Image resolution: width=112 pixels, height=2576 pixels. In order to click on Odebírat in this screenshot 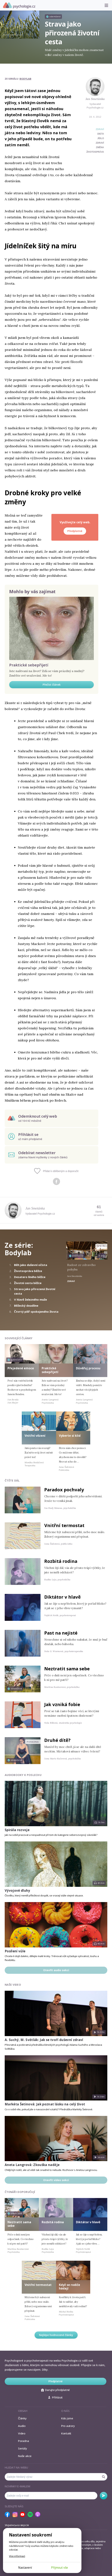, I will do `click(103, 2495)`.